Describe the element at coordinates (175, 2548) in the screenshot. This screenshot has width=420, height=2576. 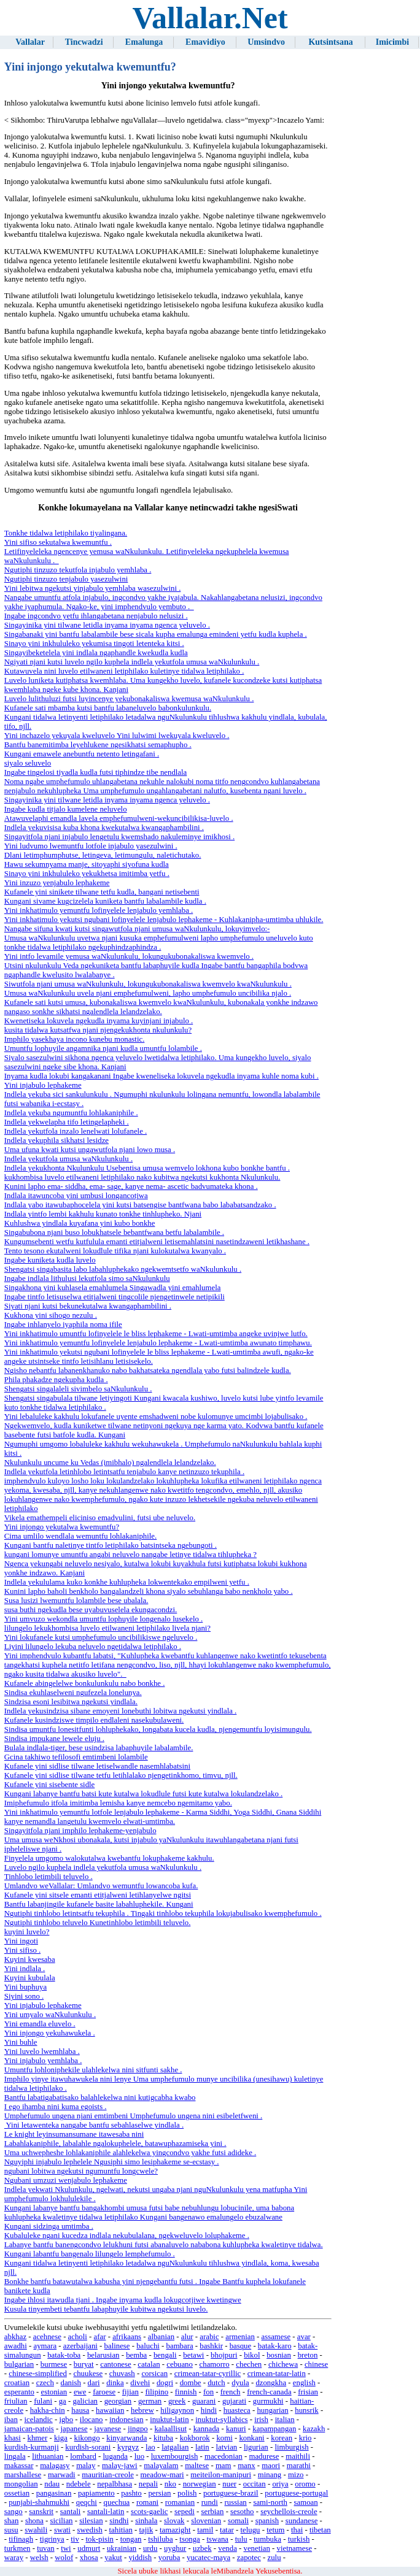
I see `uyghur` at that location.